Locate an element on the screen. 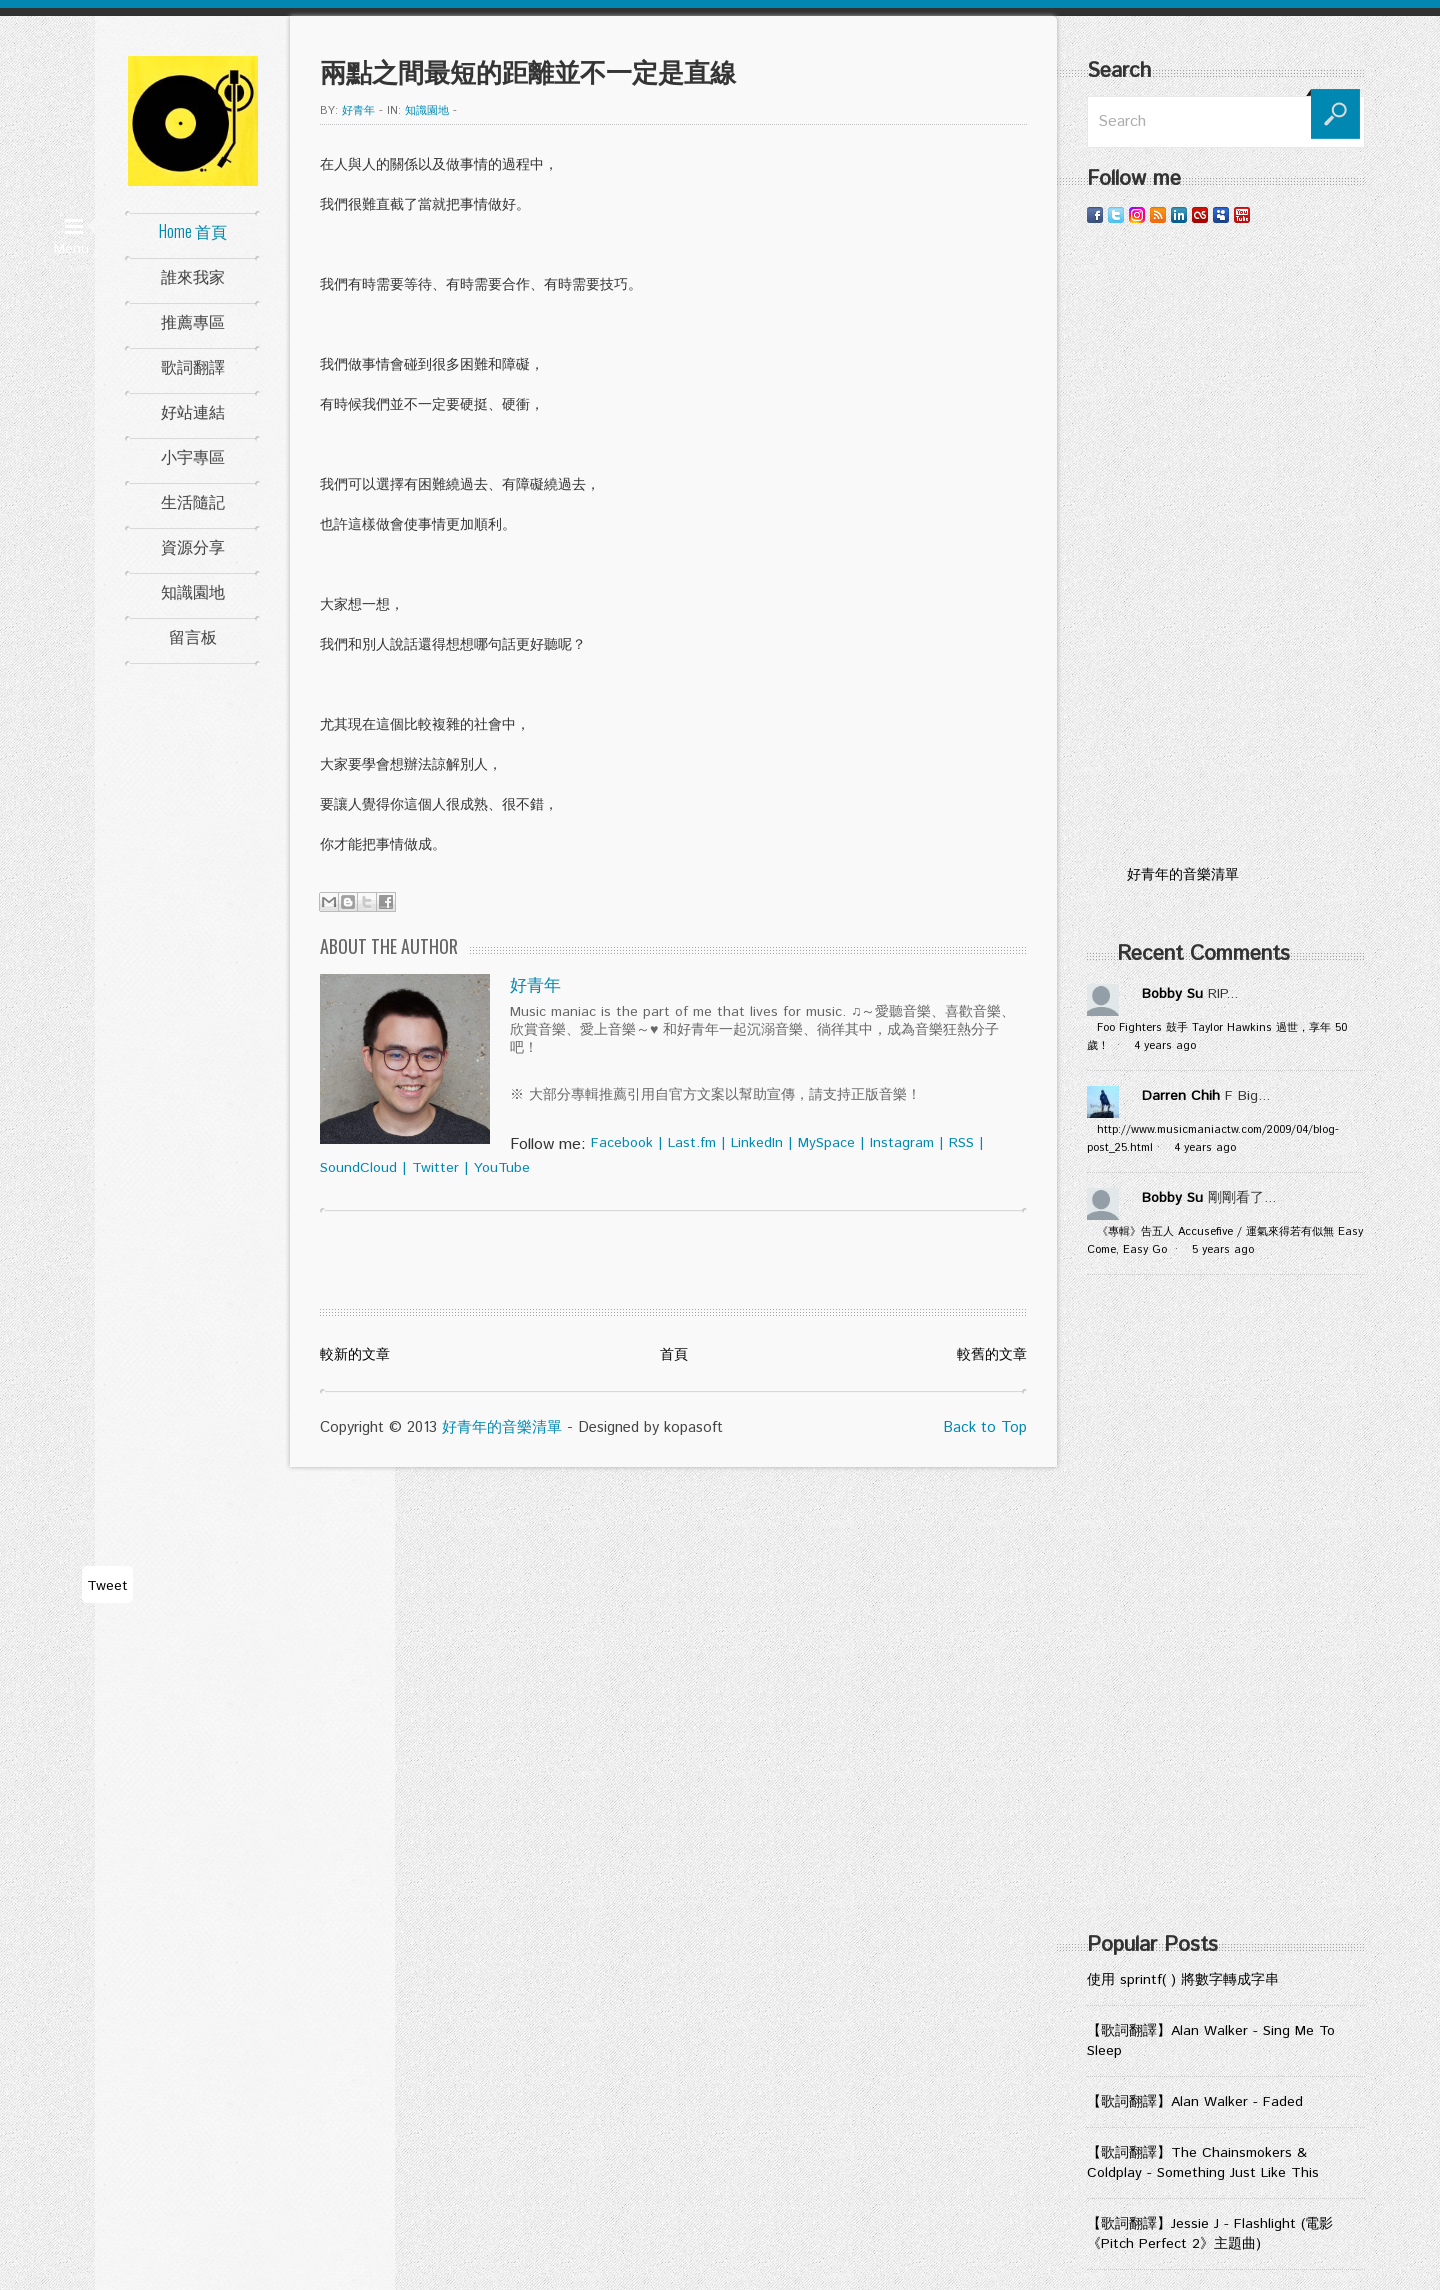 This screenshot has height=2290, width=1440. Last.fm is located at coordinates (692, 1143).